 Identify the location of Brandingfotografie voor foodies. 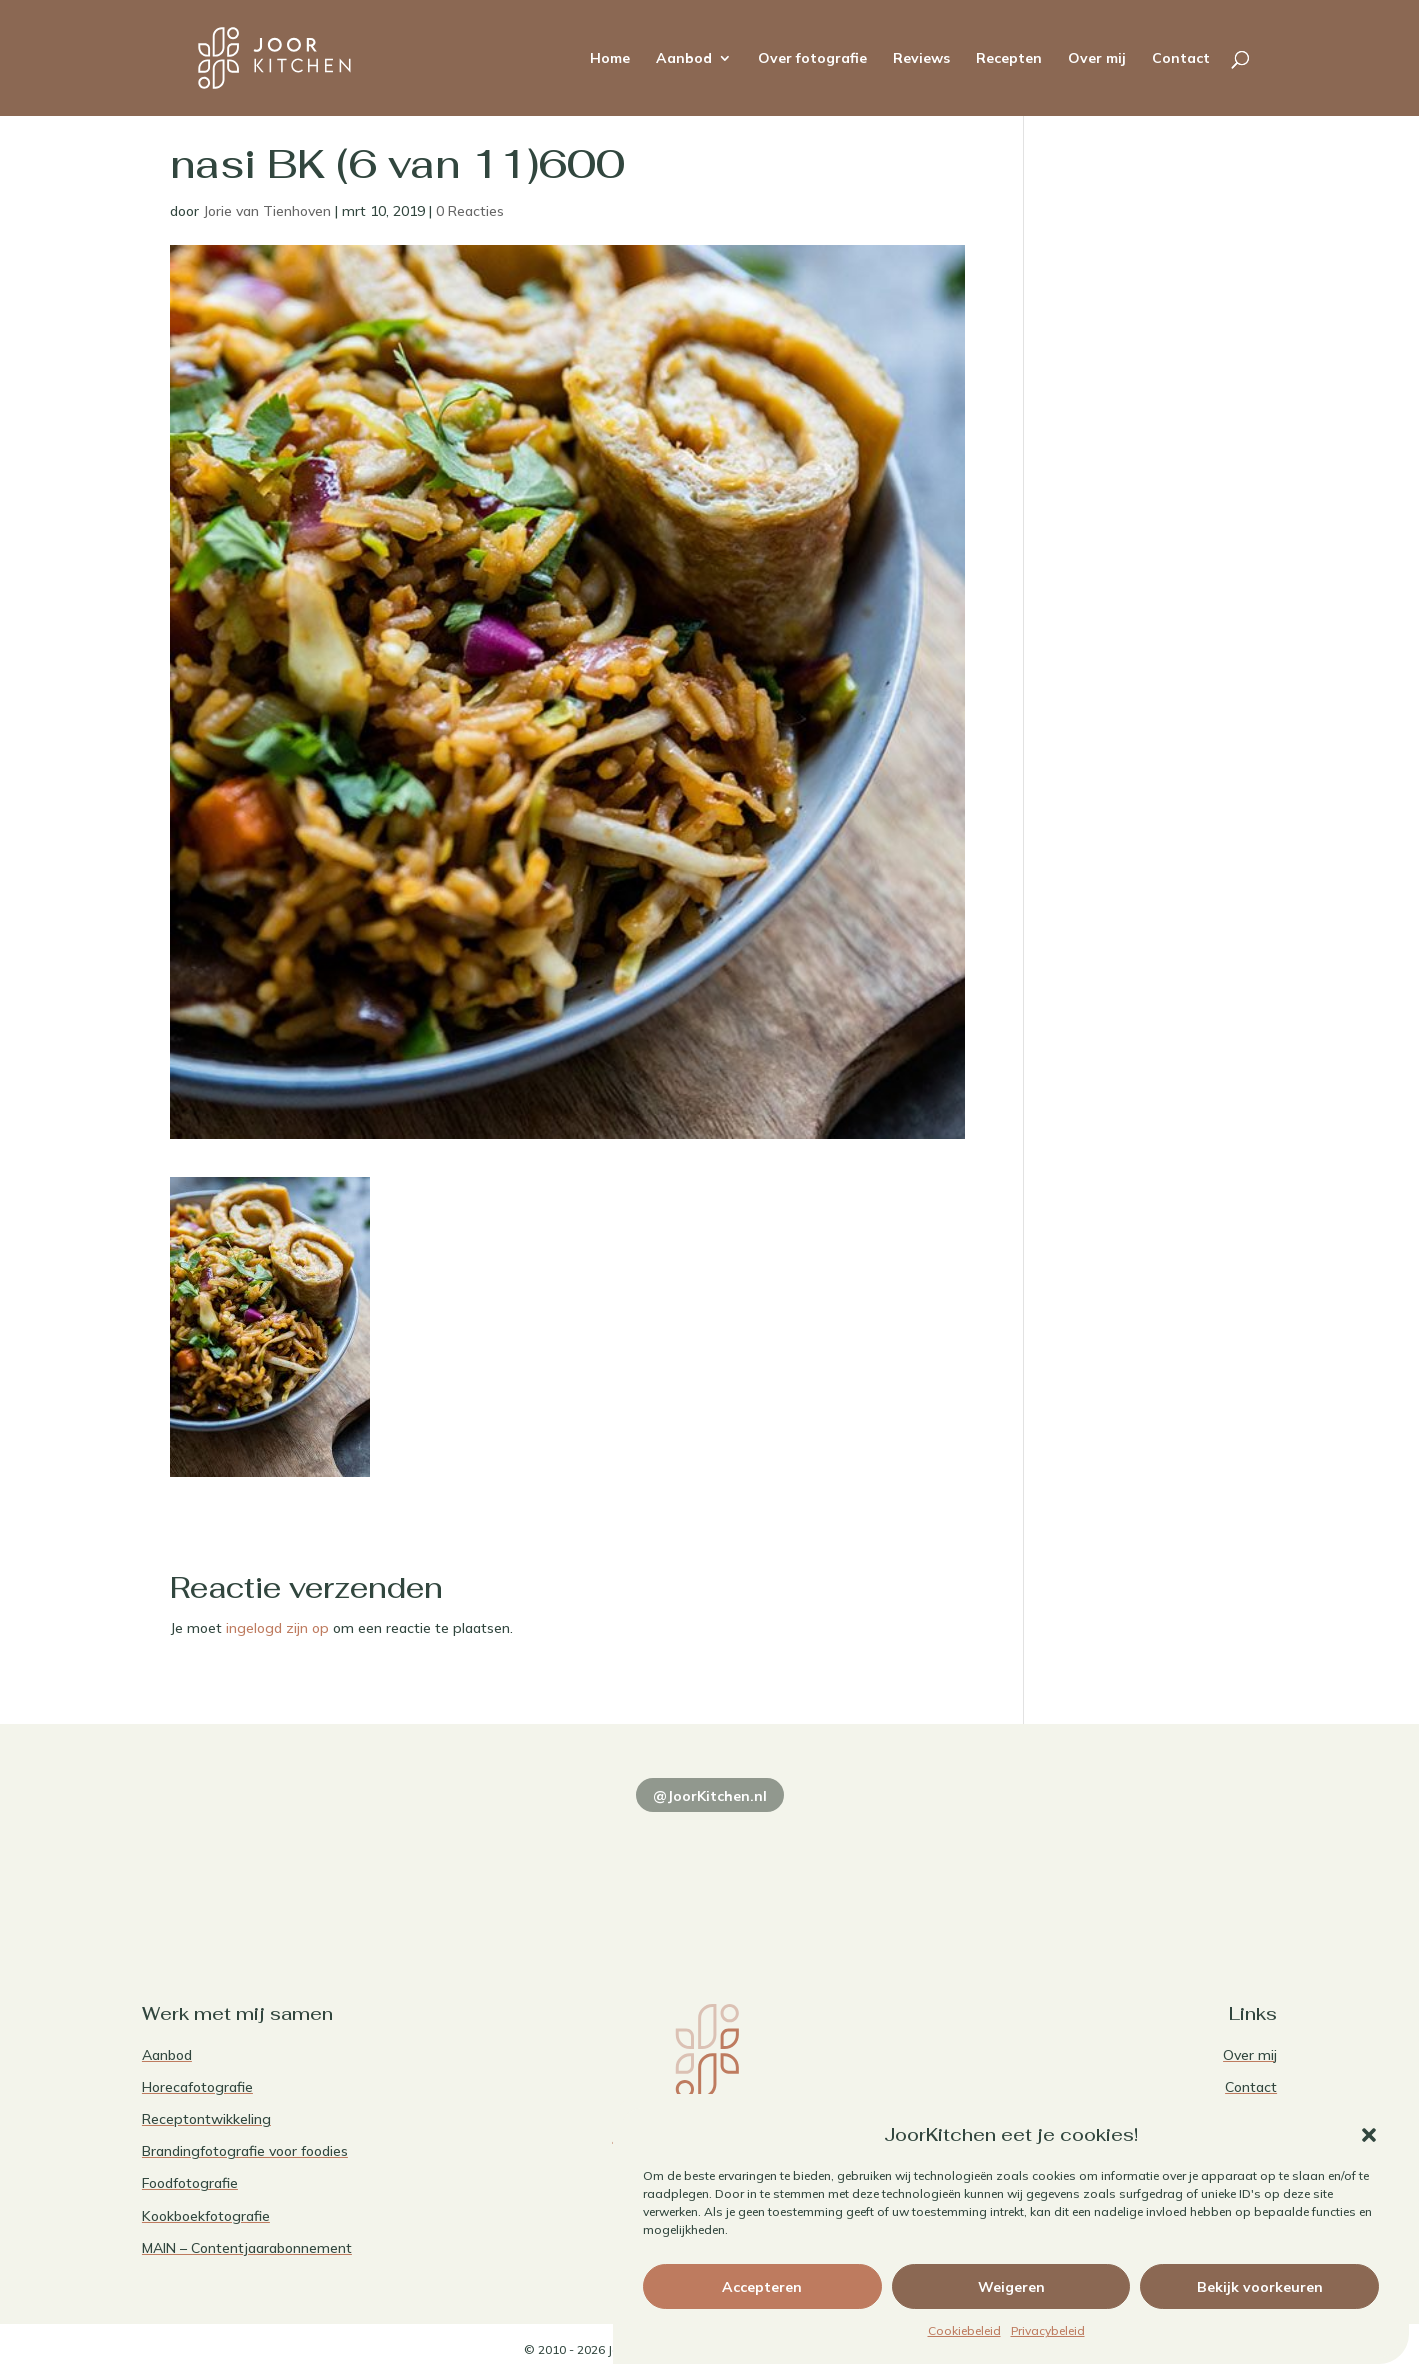
(245, 2151).